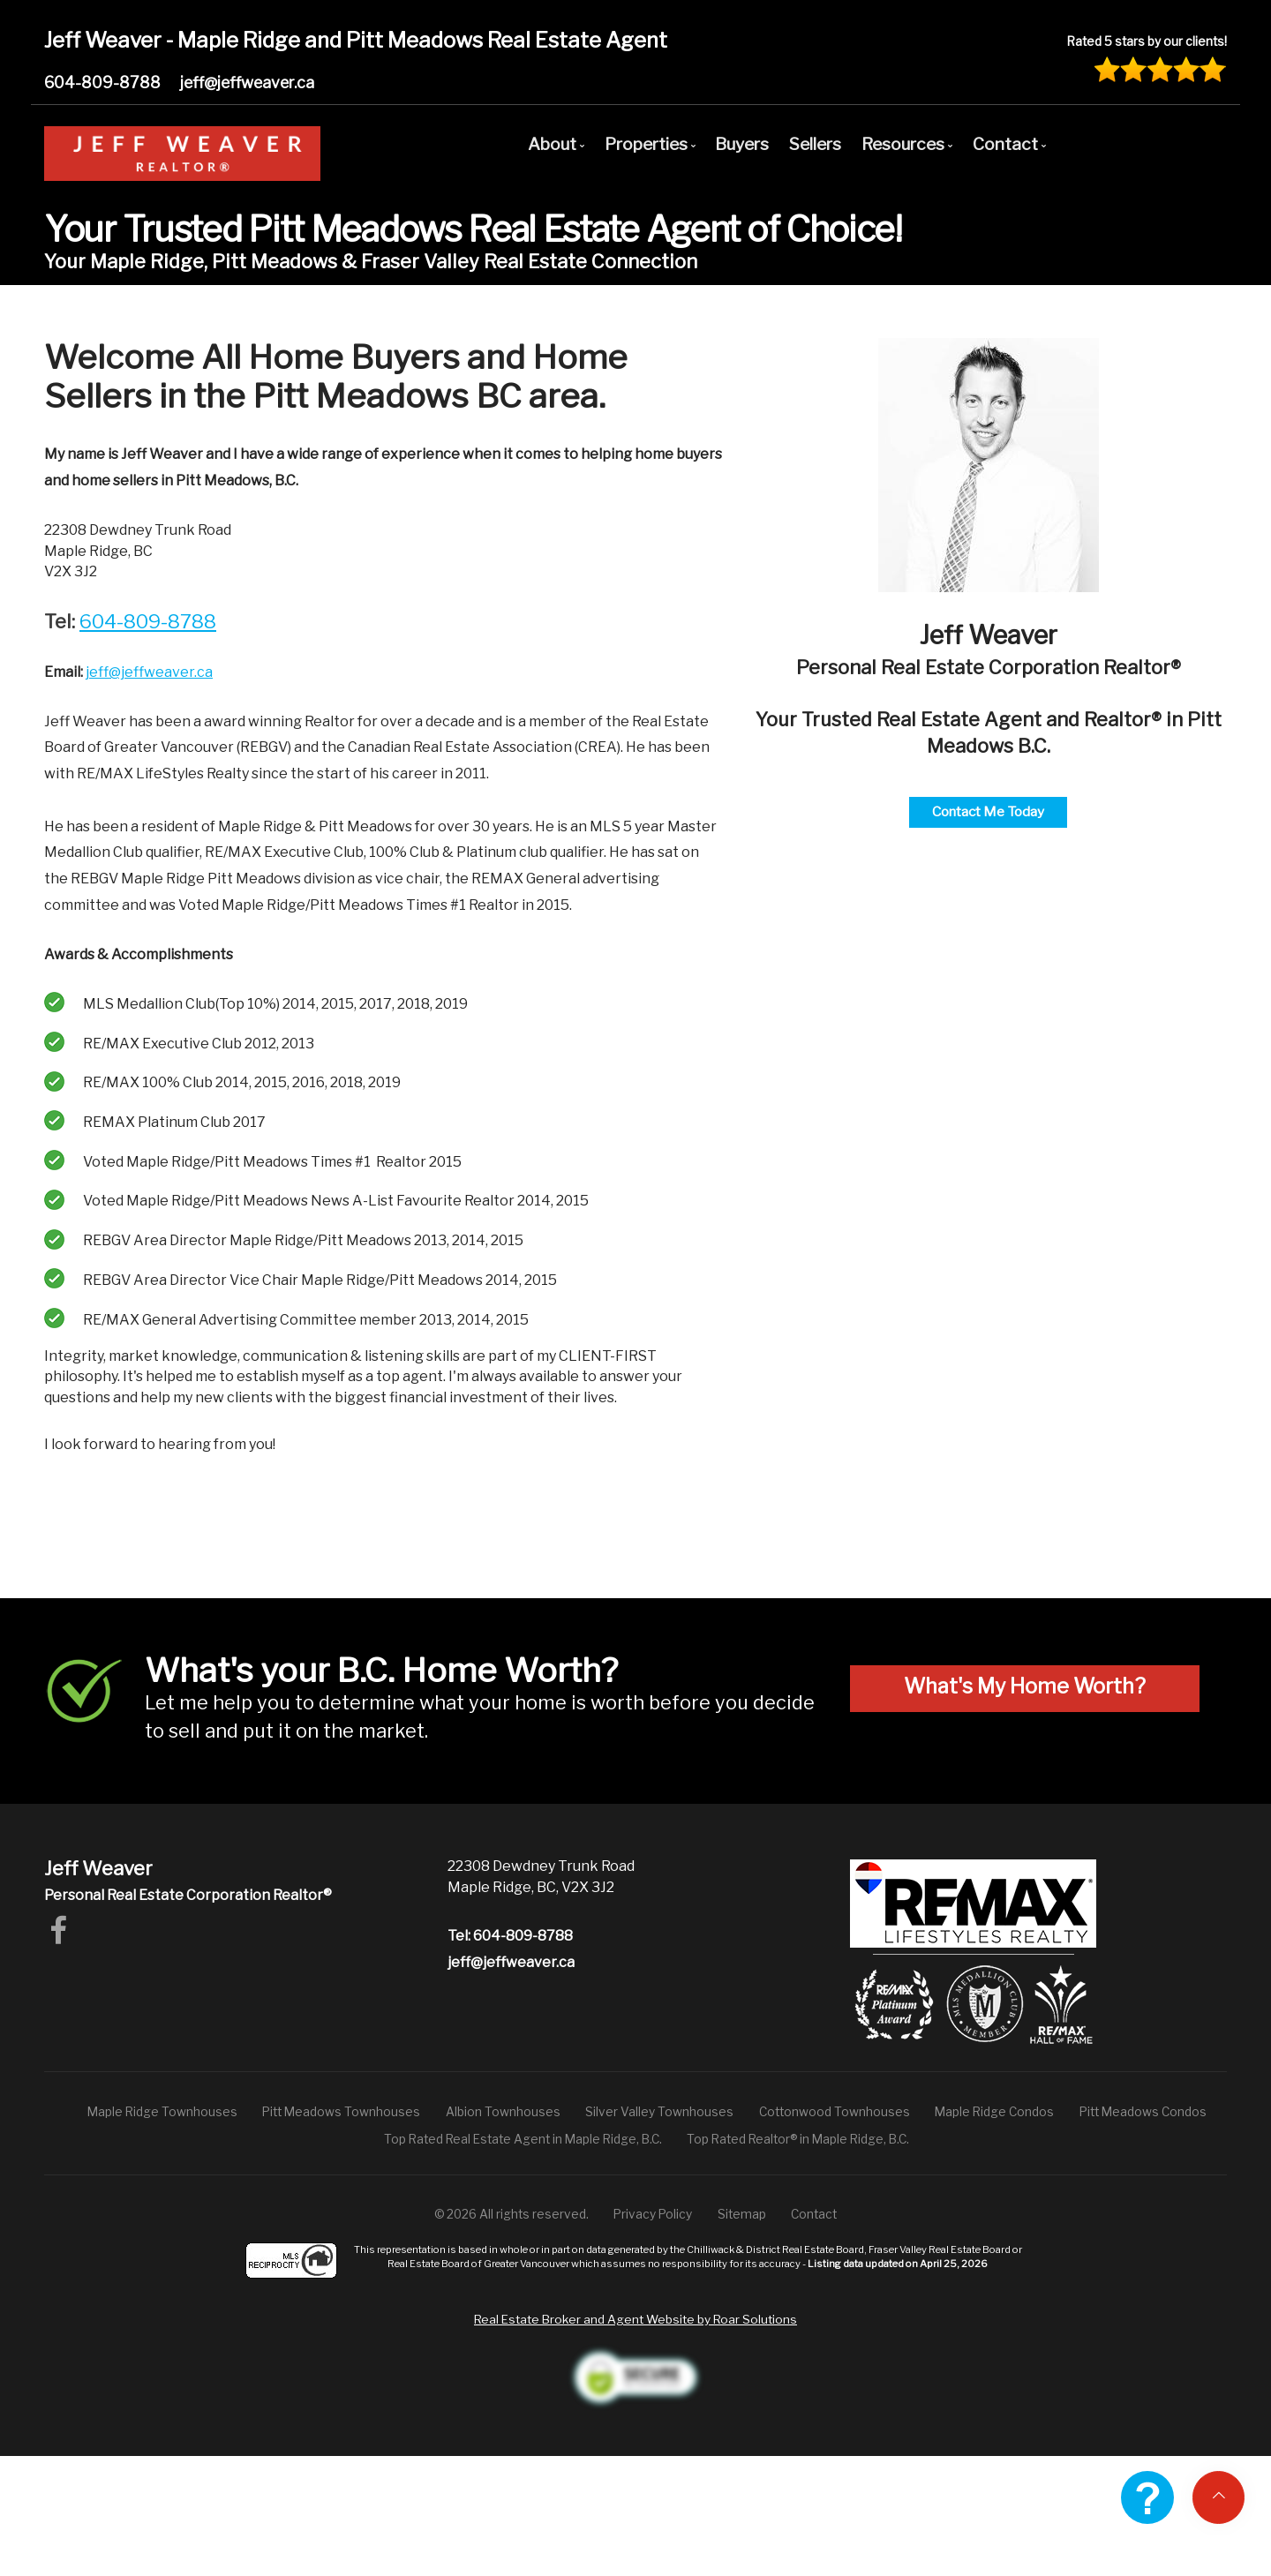 Image resolution: width=1271 pixels, height=2576 pixels. I want to click on Top Rated Real Estate Agent in Maple Ridge, B.C., so click(523, 2139).